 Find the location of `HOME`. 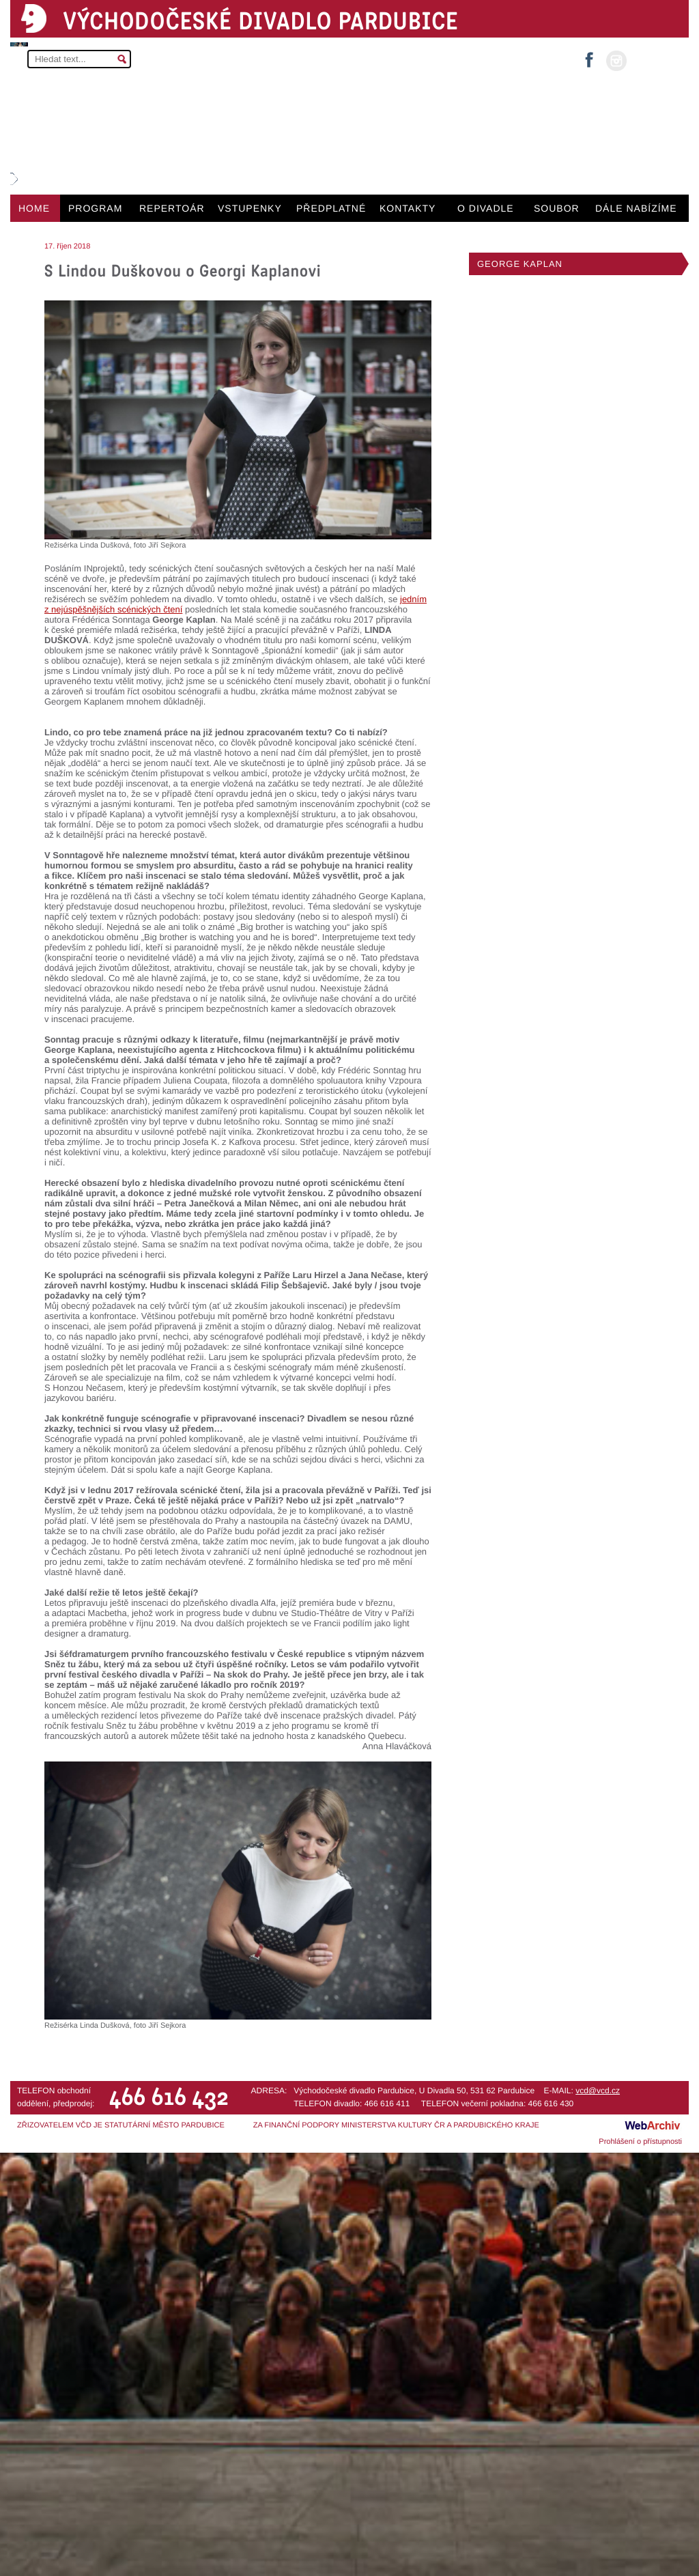

HOME is located at coordinates (34, 208).